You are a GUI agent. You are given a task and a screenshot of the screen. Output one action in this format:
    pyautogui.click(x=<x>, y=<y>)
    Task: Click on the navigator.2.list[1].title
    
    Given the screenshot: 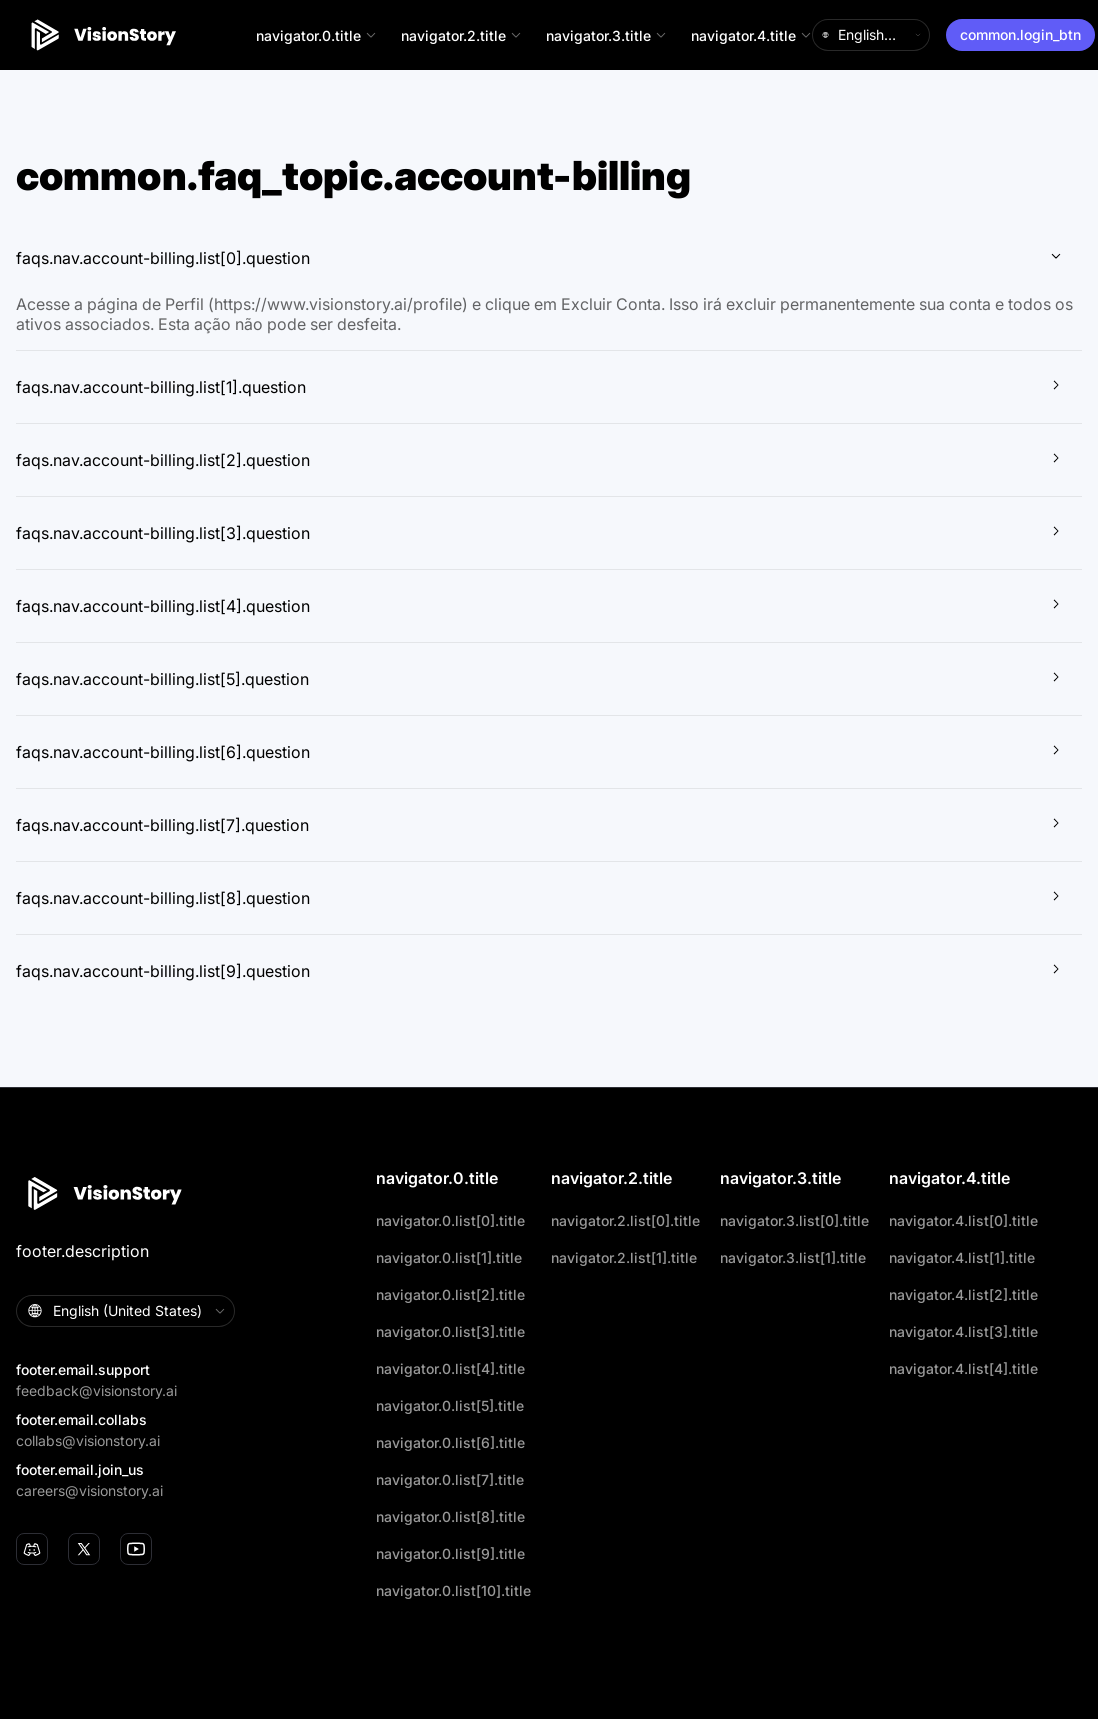 What is the action you would take?
    pyautogui.click(x=624, y=1257)
    